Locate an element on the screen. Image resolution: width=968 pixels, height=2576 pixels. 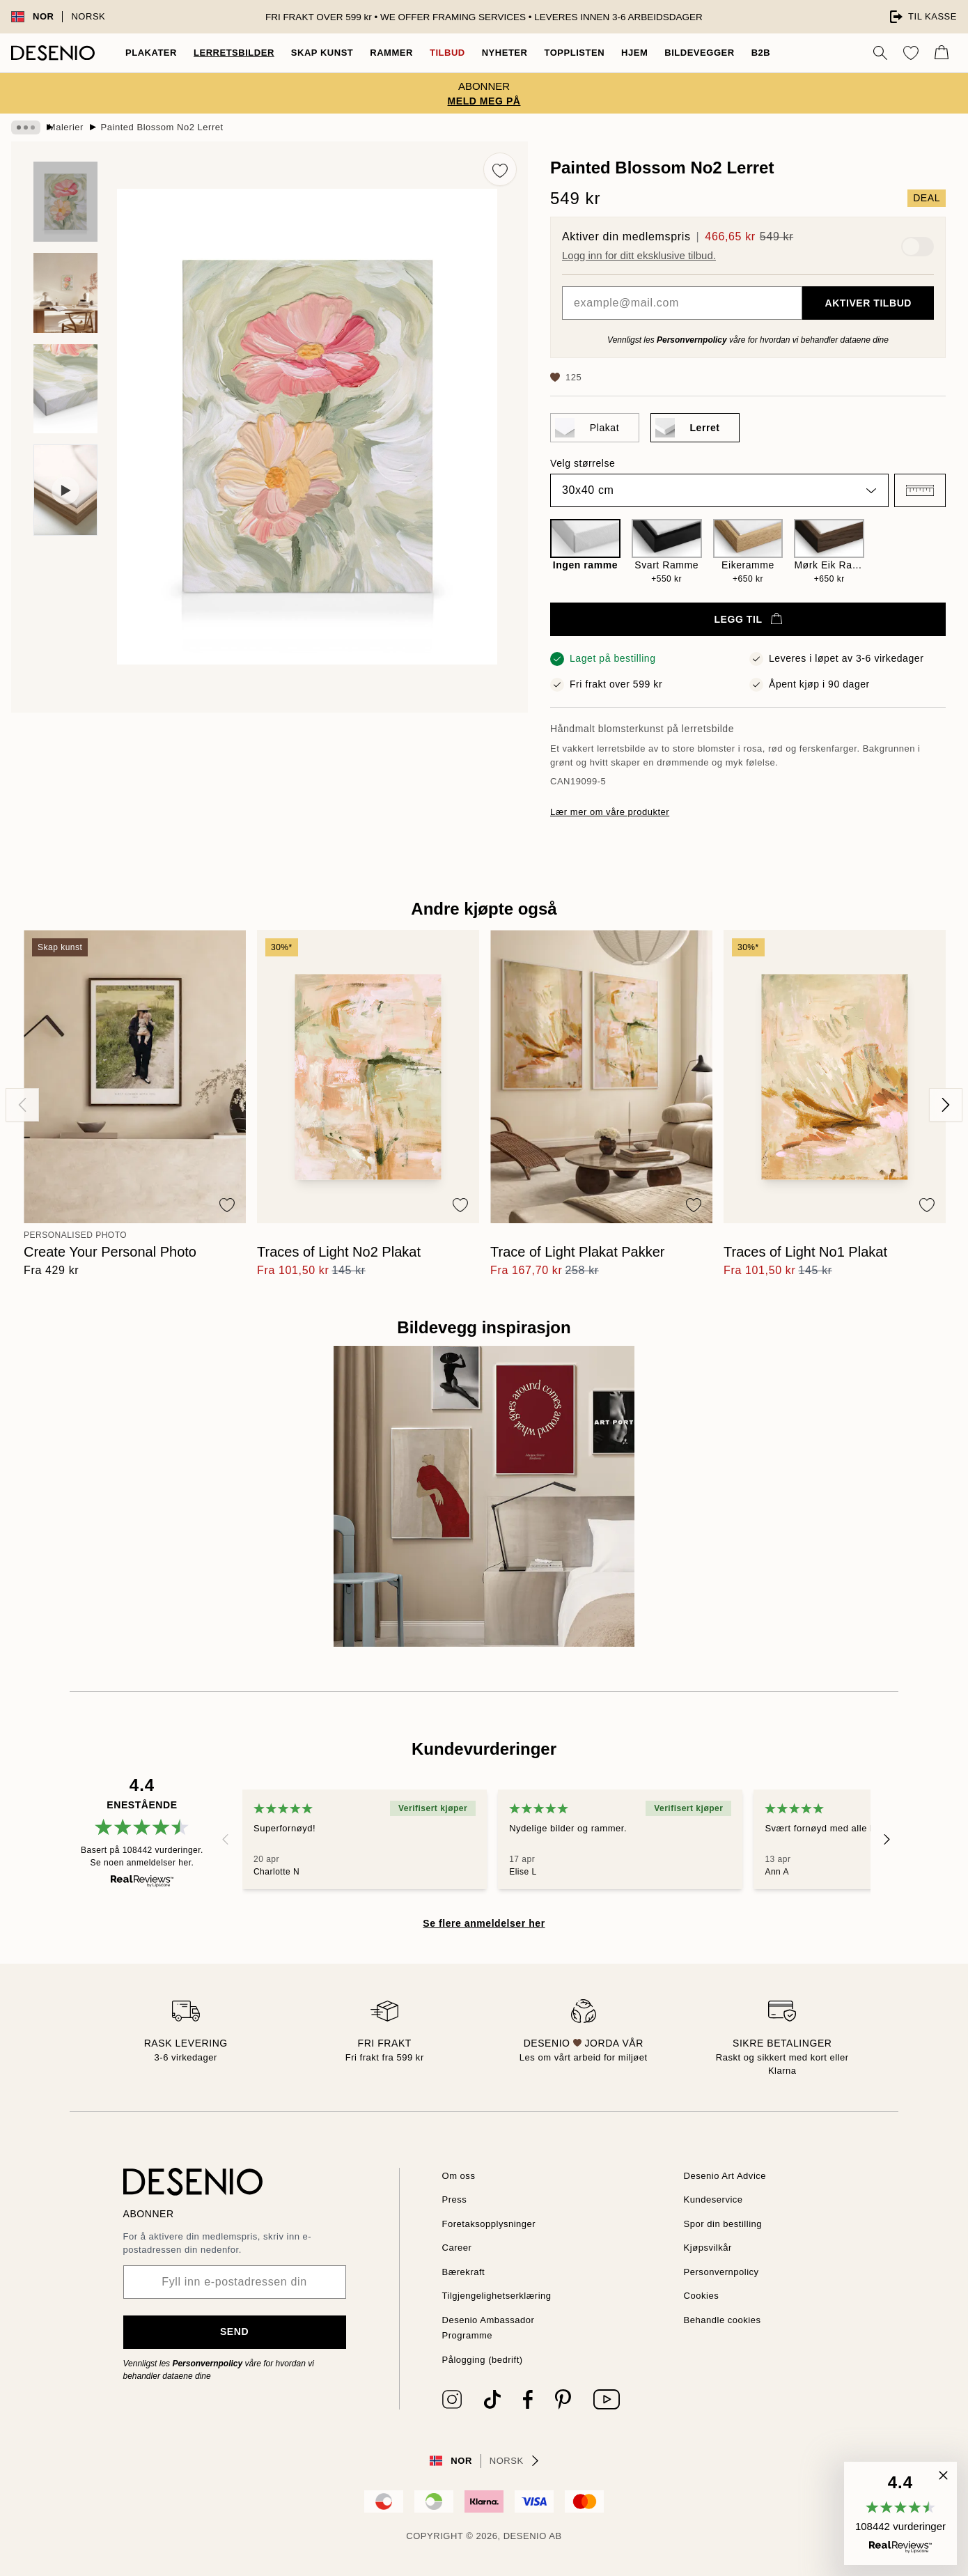
[Show products in Cart] is located at coordinates (941, 53).